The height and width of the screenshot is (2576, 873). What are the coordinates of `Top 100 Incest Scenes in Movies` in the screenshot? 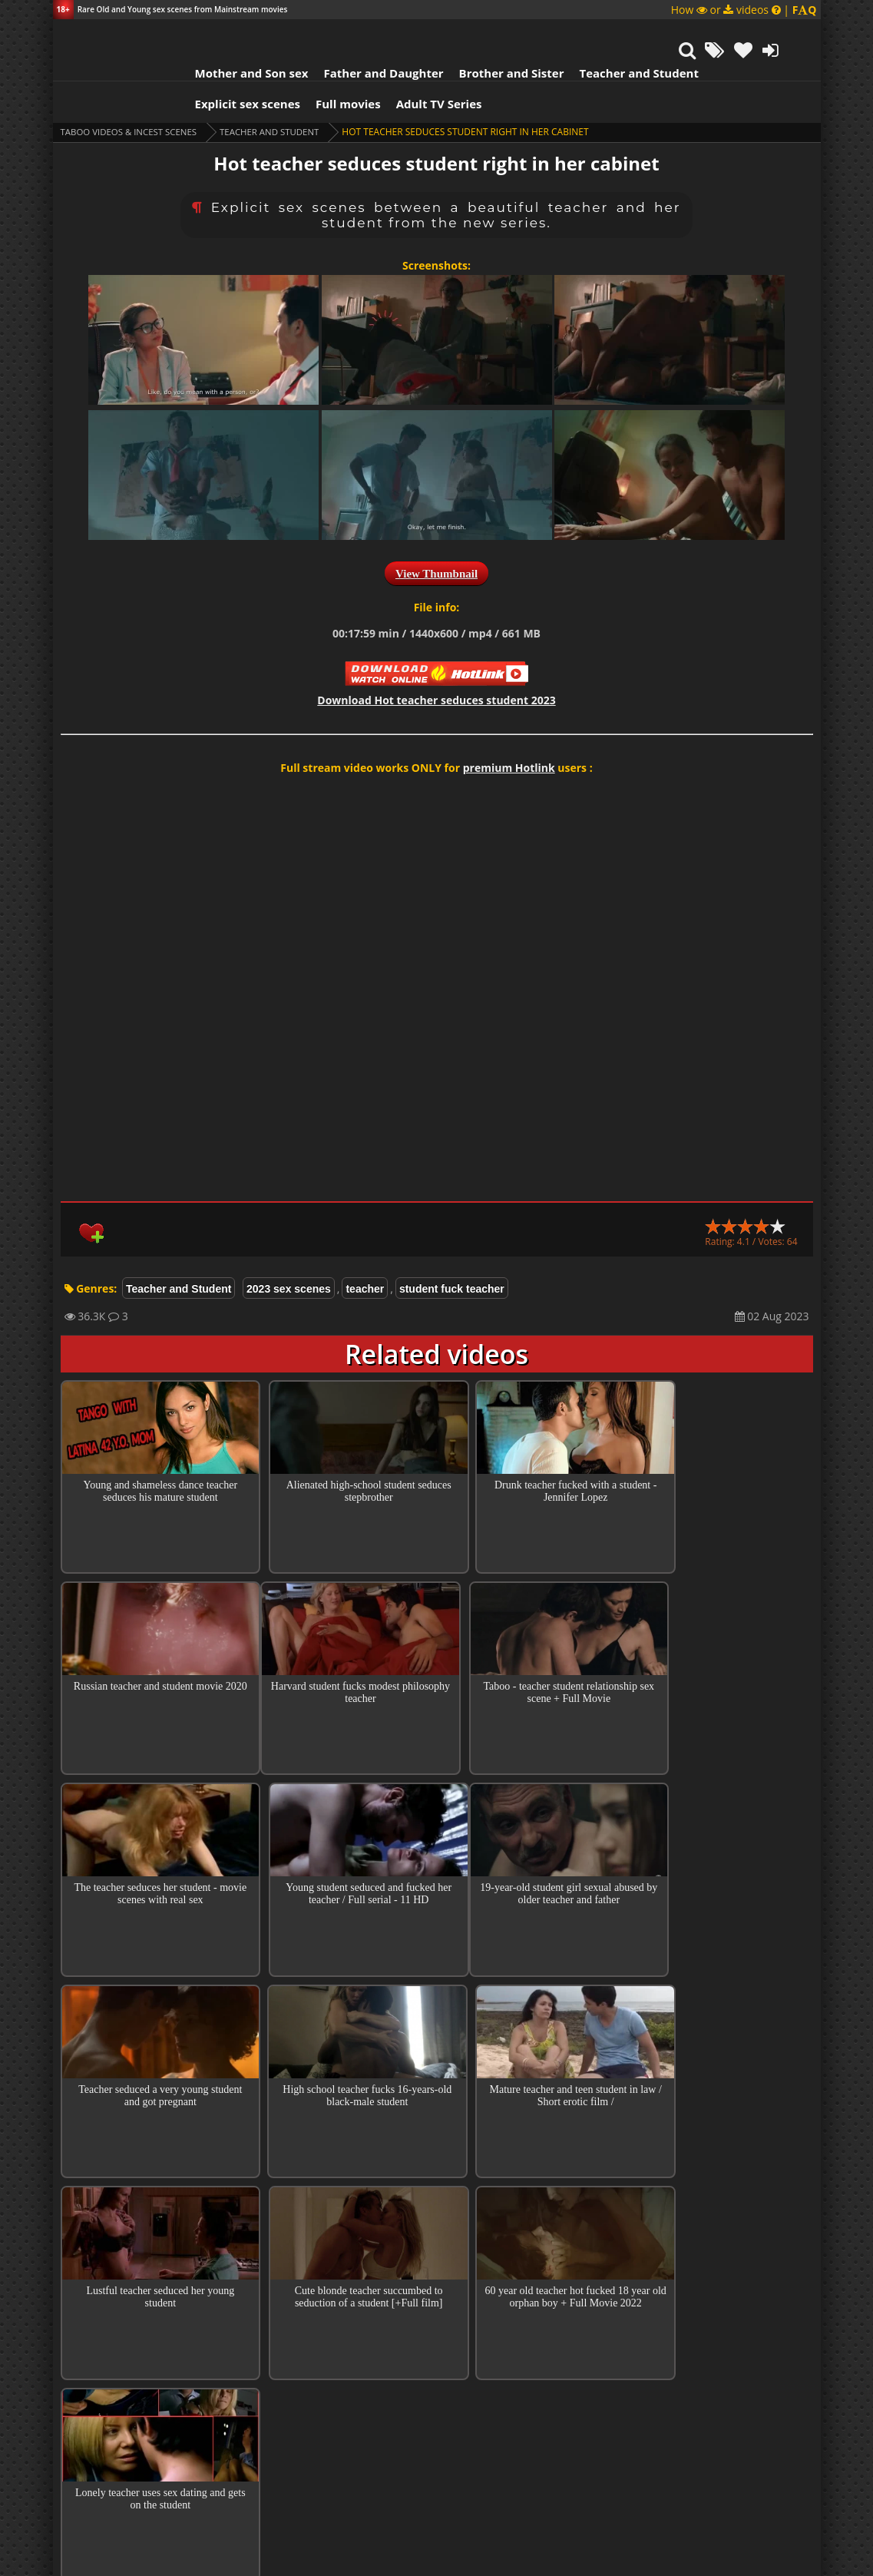 It's located at (436, 2198).